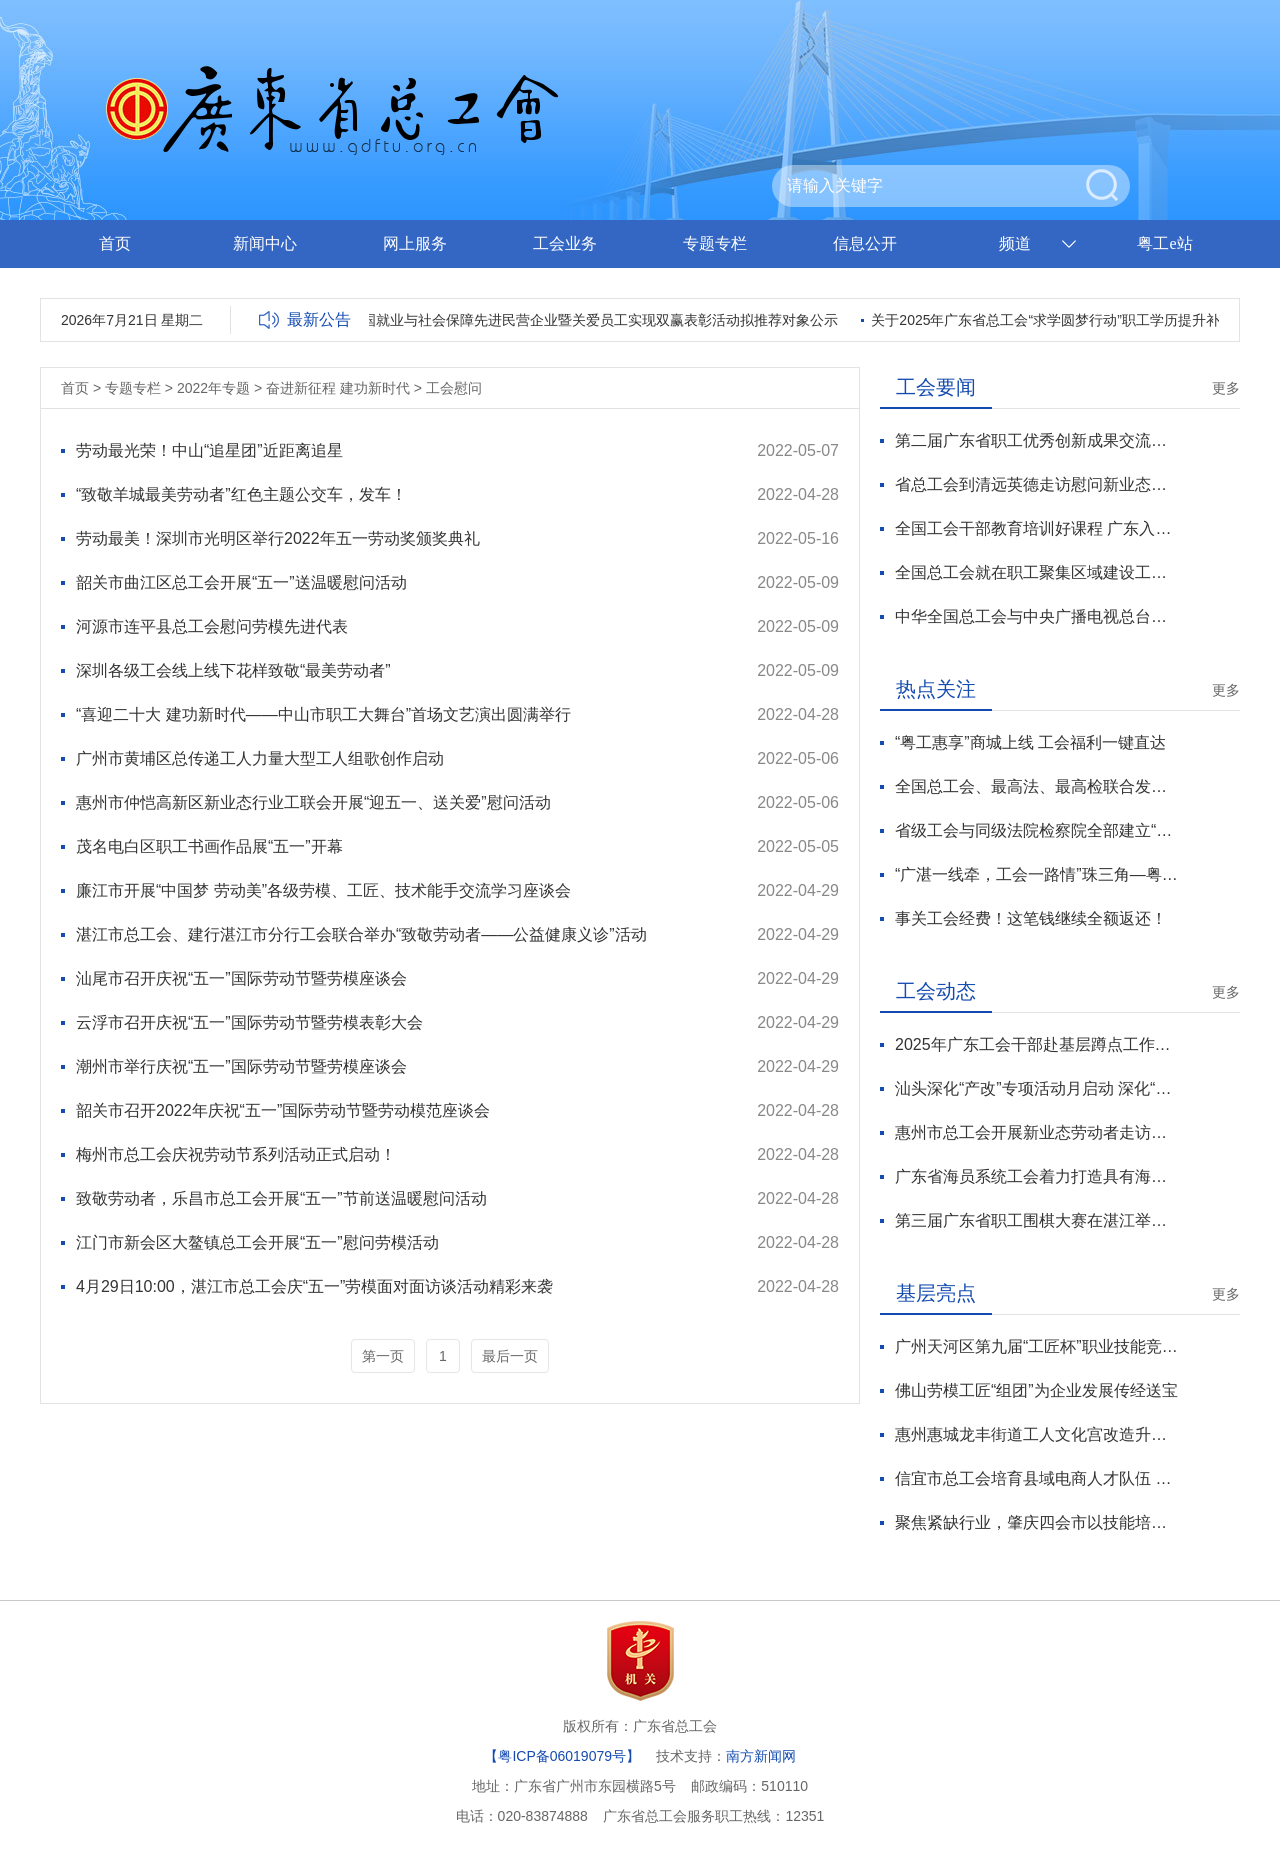  What do you see at coordinates (715, 243) in the screenshot?
I see `专题专栏` at bounding box center [715, 243].